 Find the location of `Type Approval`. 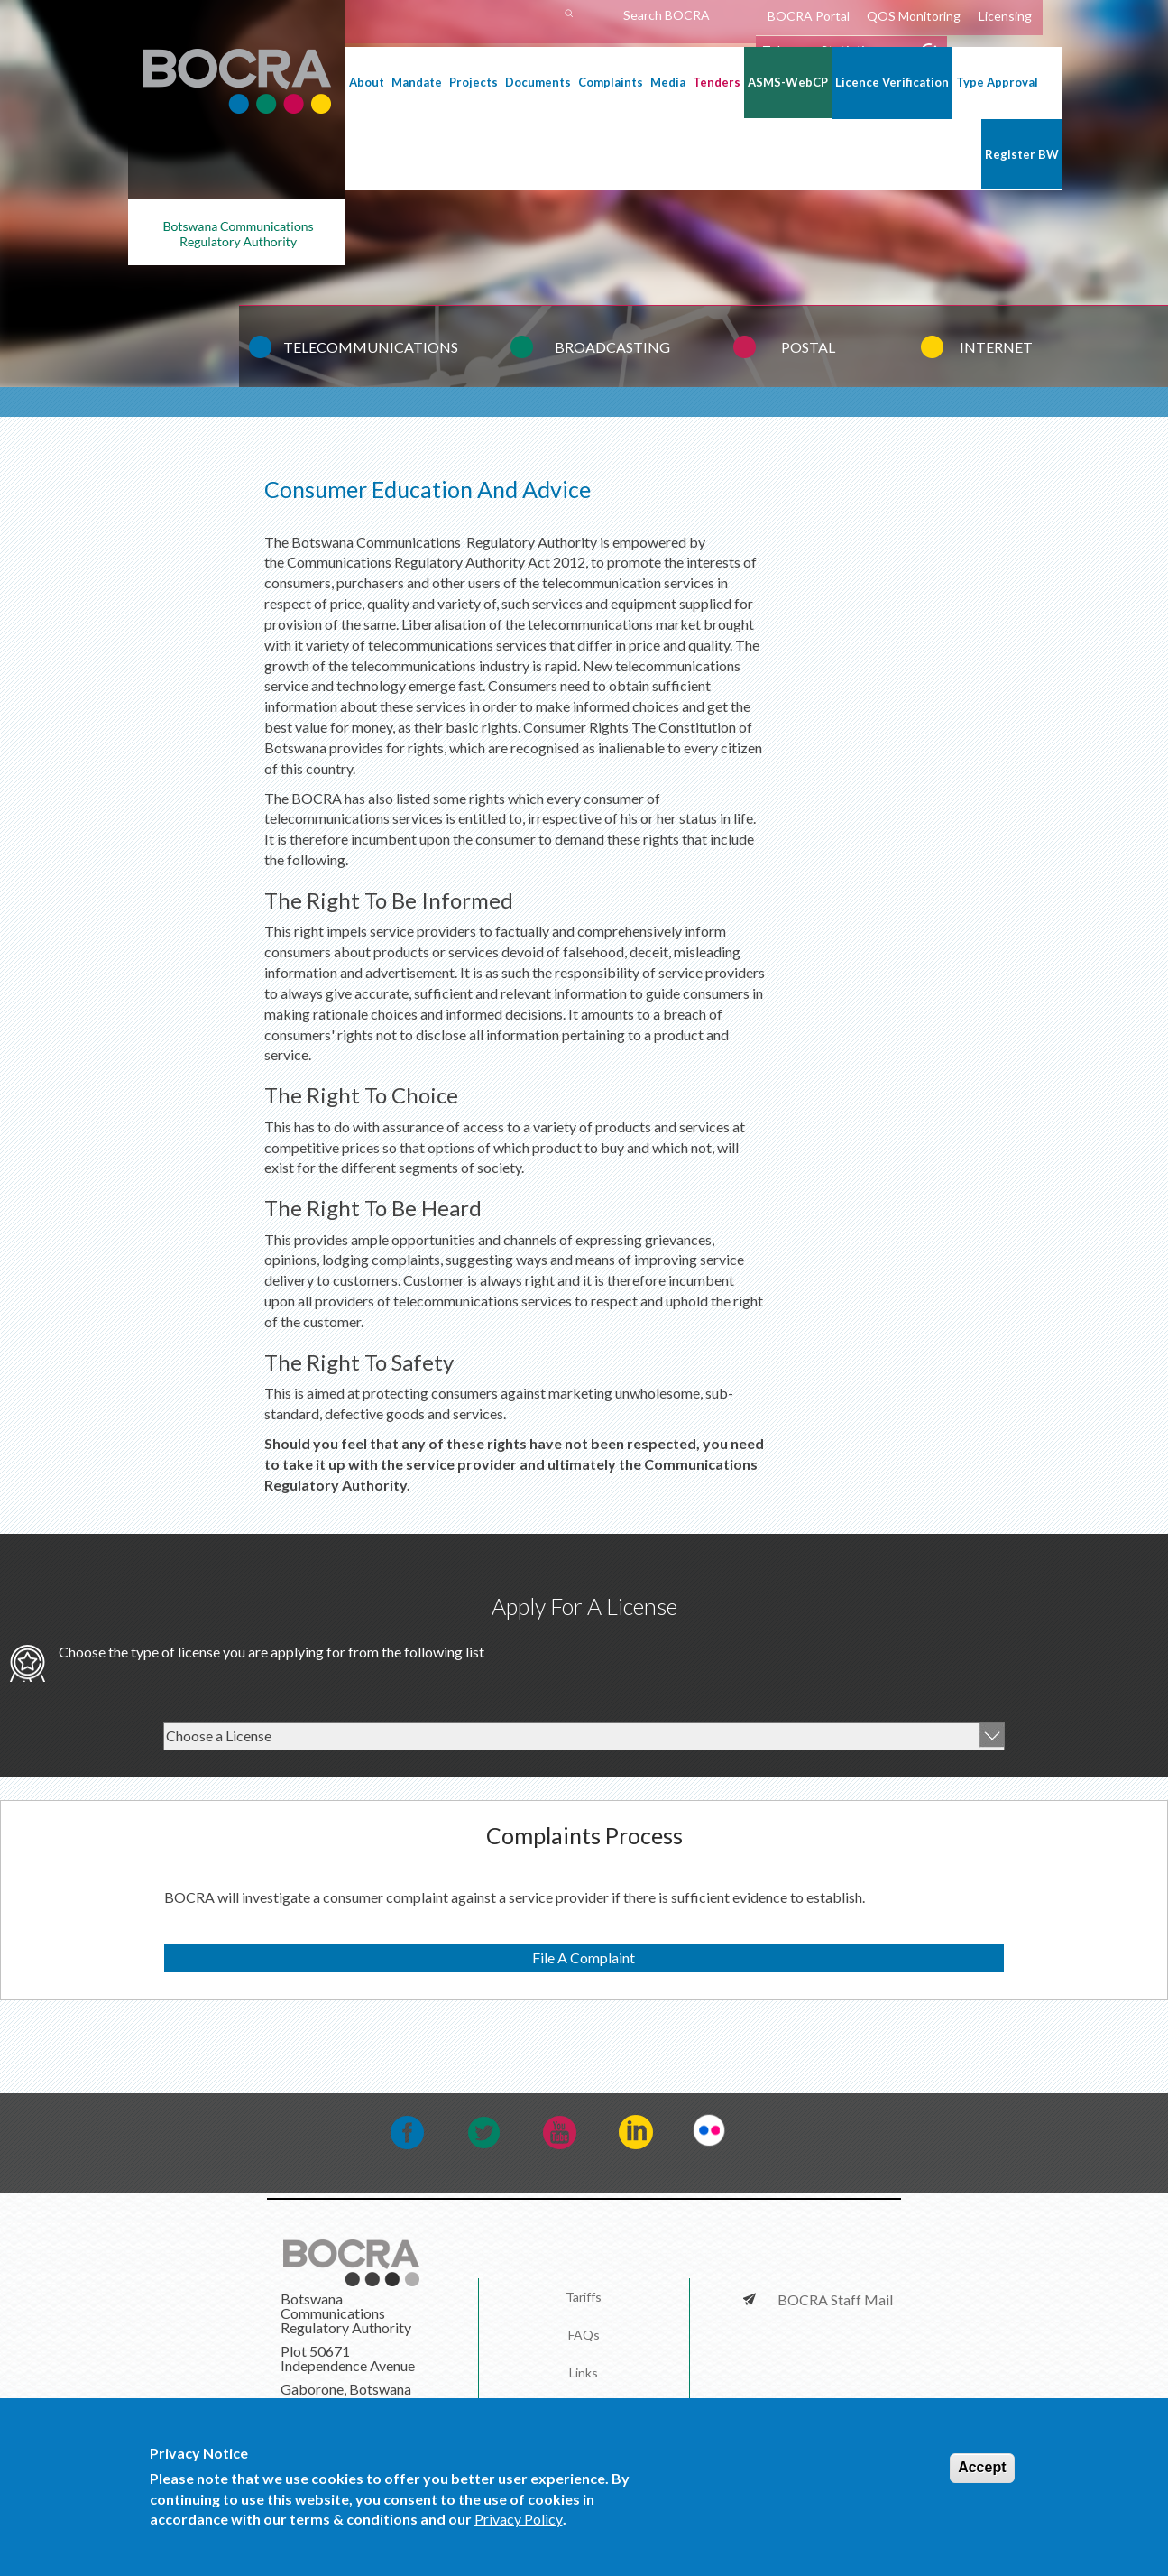

Type Approval is located at coordinates (997, 82).